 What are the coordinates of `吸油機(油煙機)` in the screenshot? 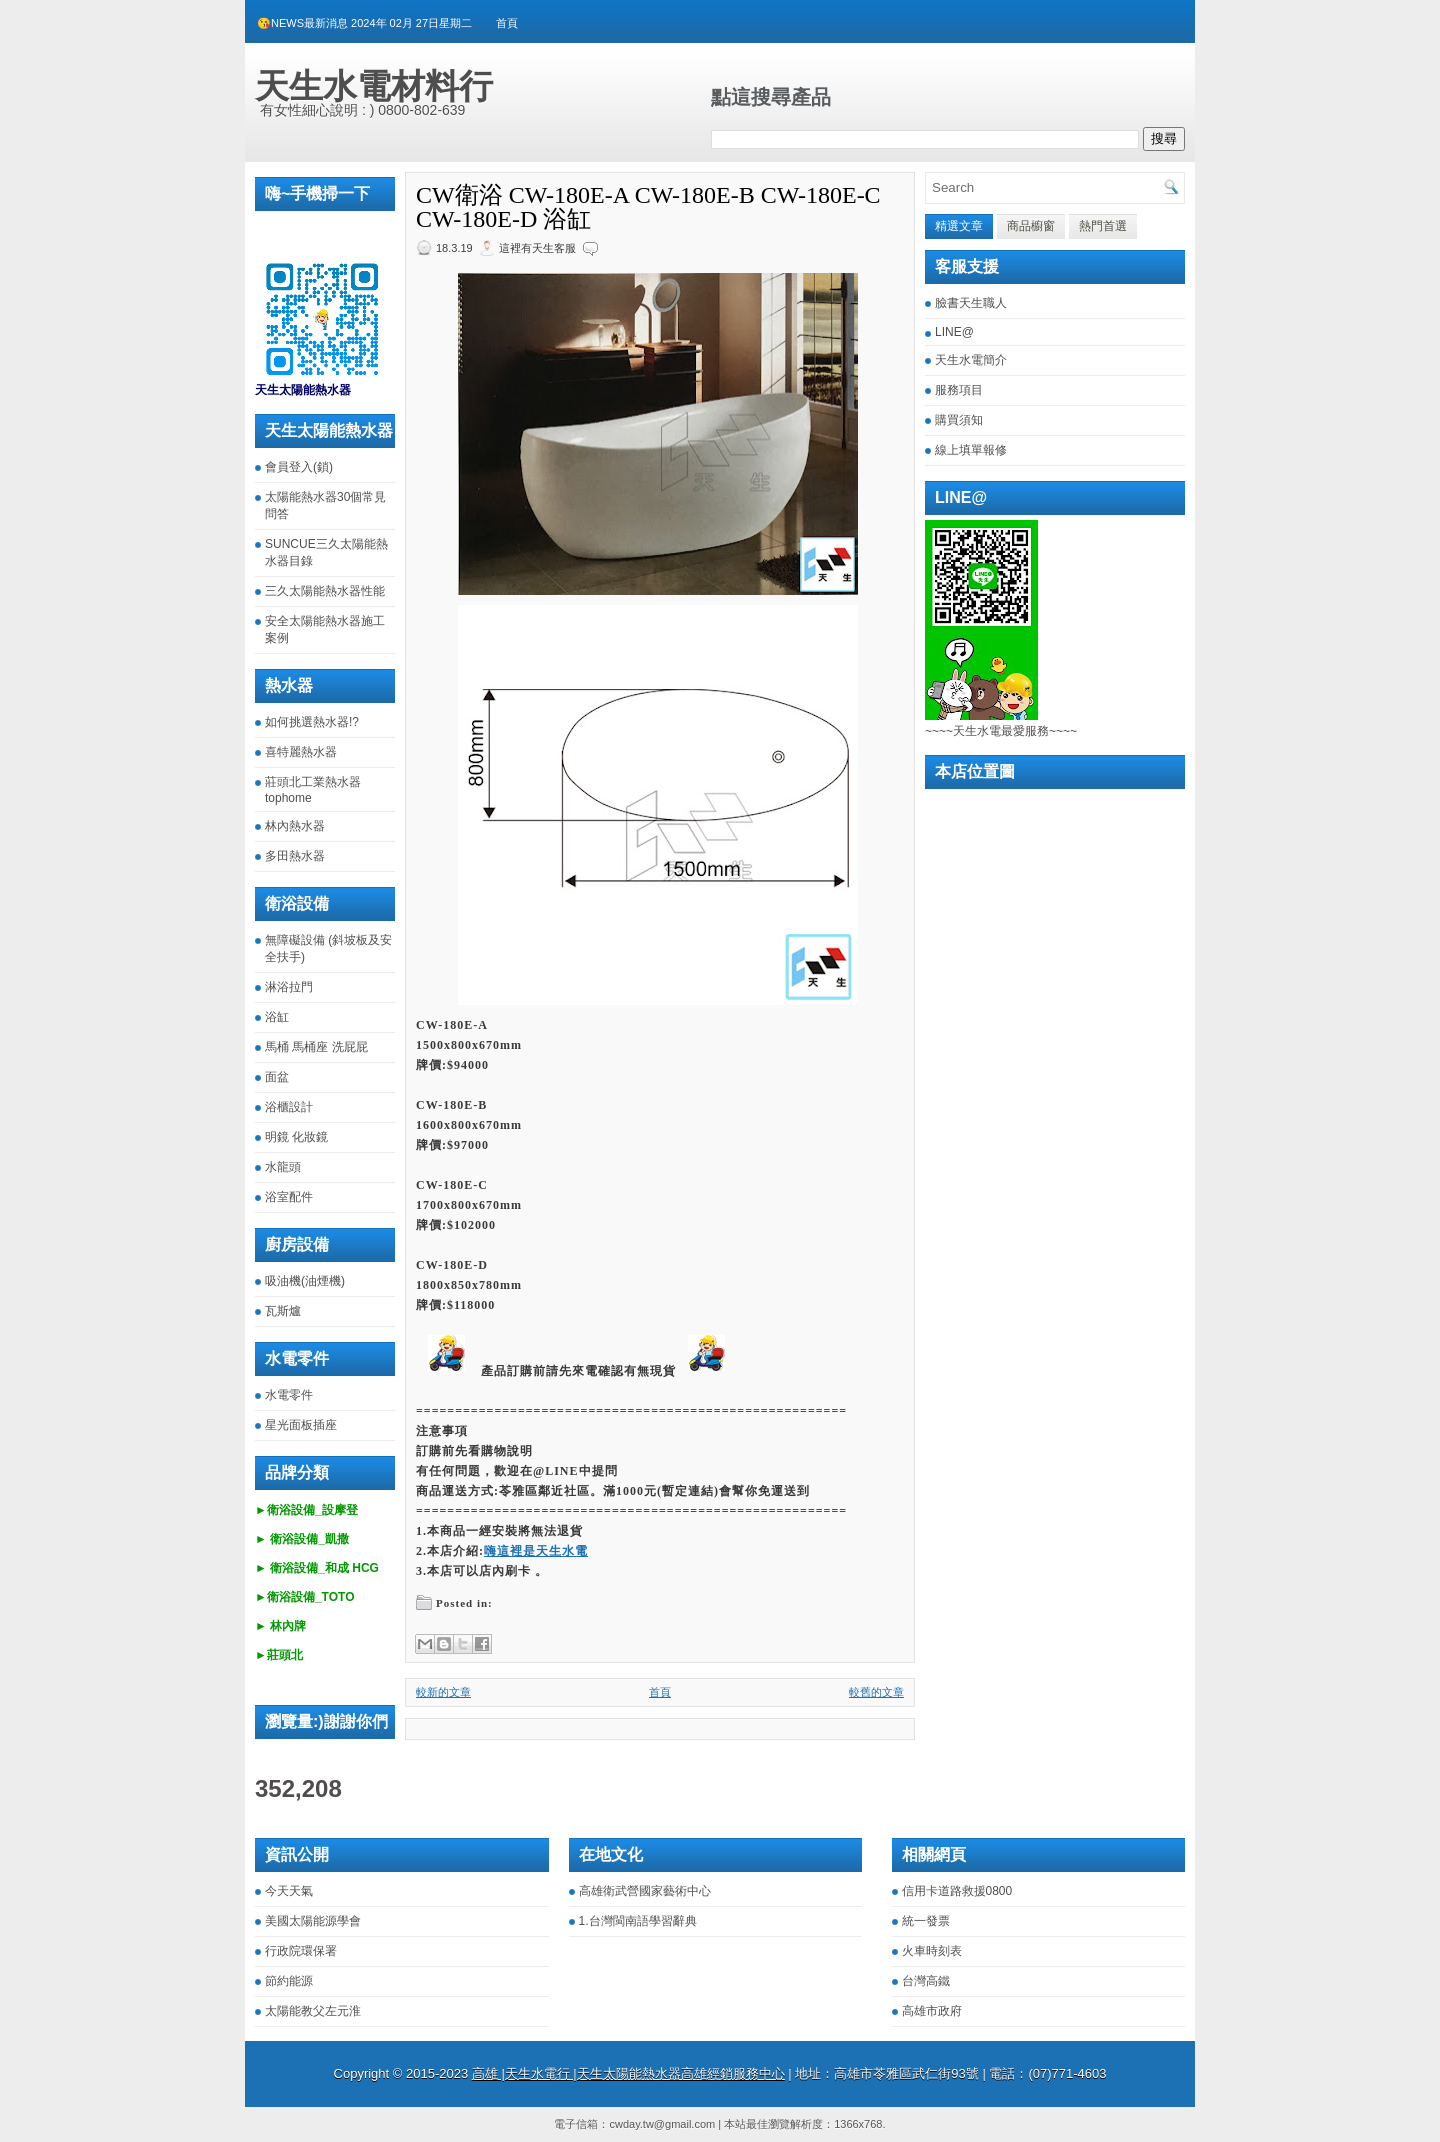 It's located at (305, 1281).